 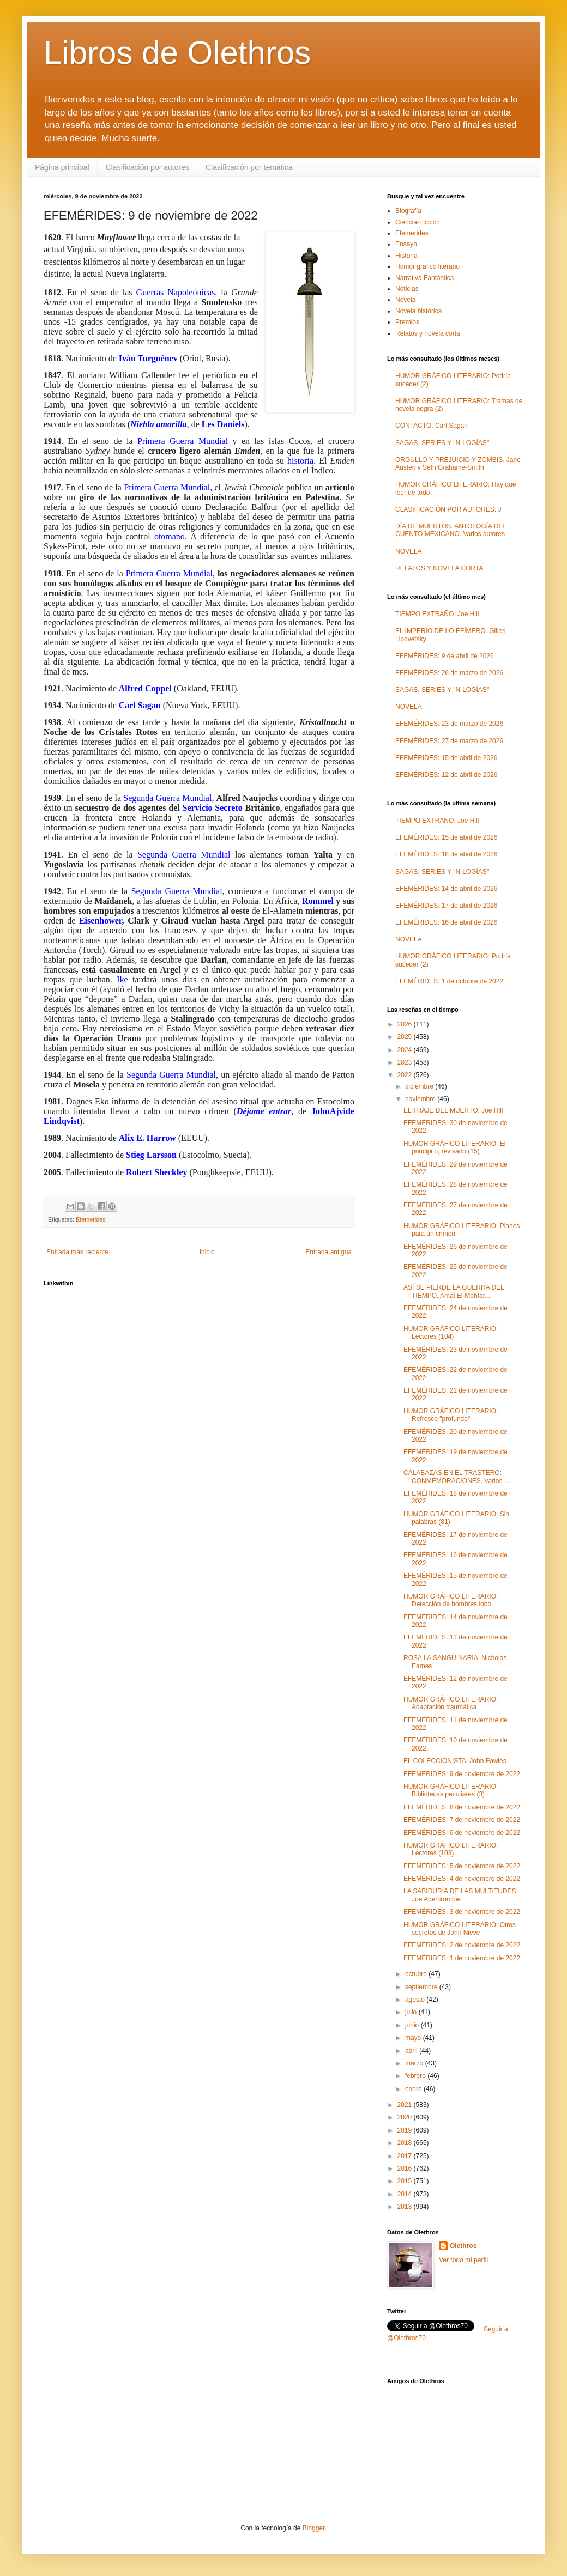 What do you see at coordinates (456, 1476) in the screenshot?
I see `CALABAZAS EN EL TRASTERO: CONMEMORACIONES. Varios ...` at bounding box center [456, 1476].